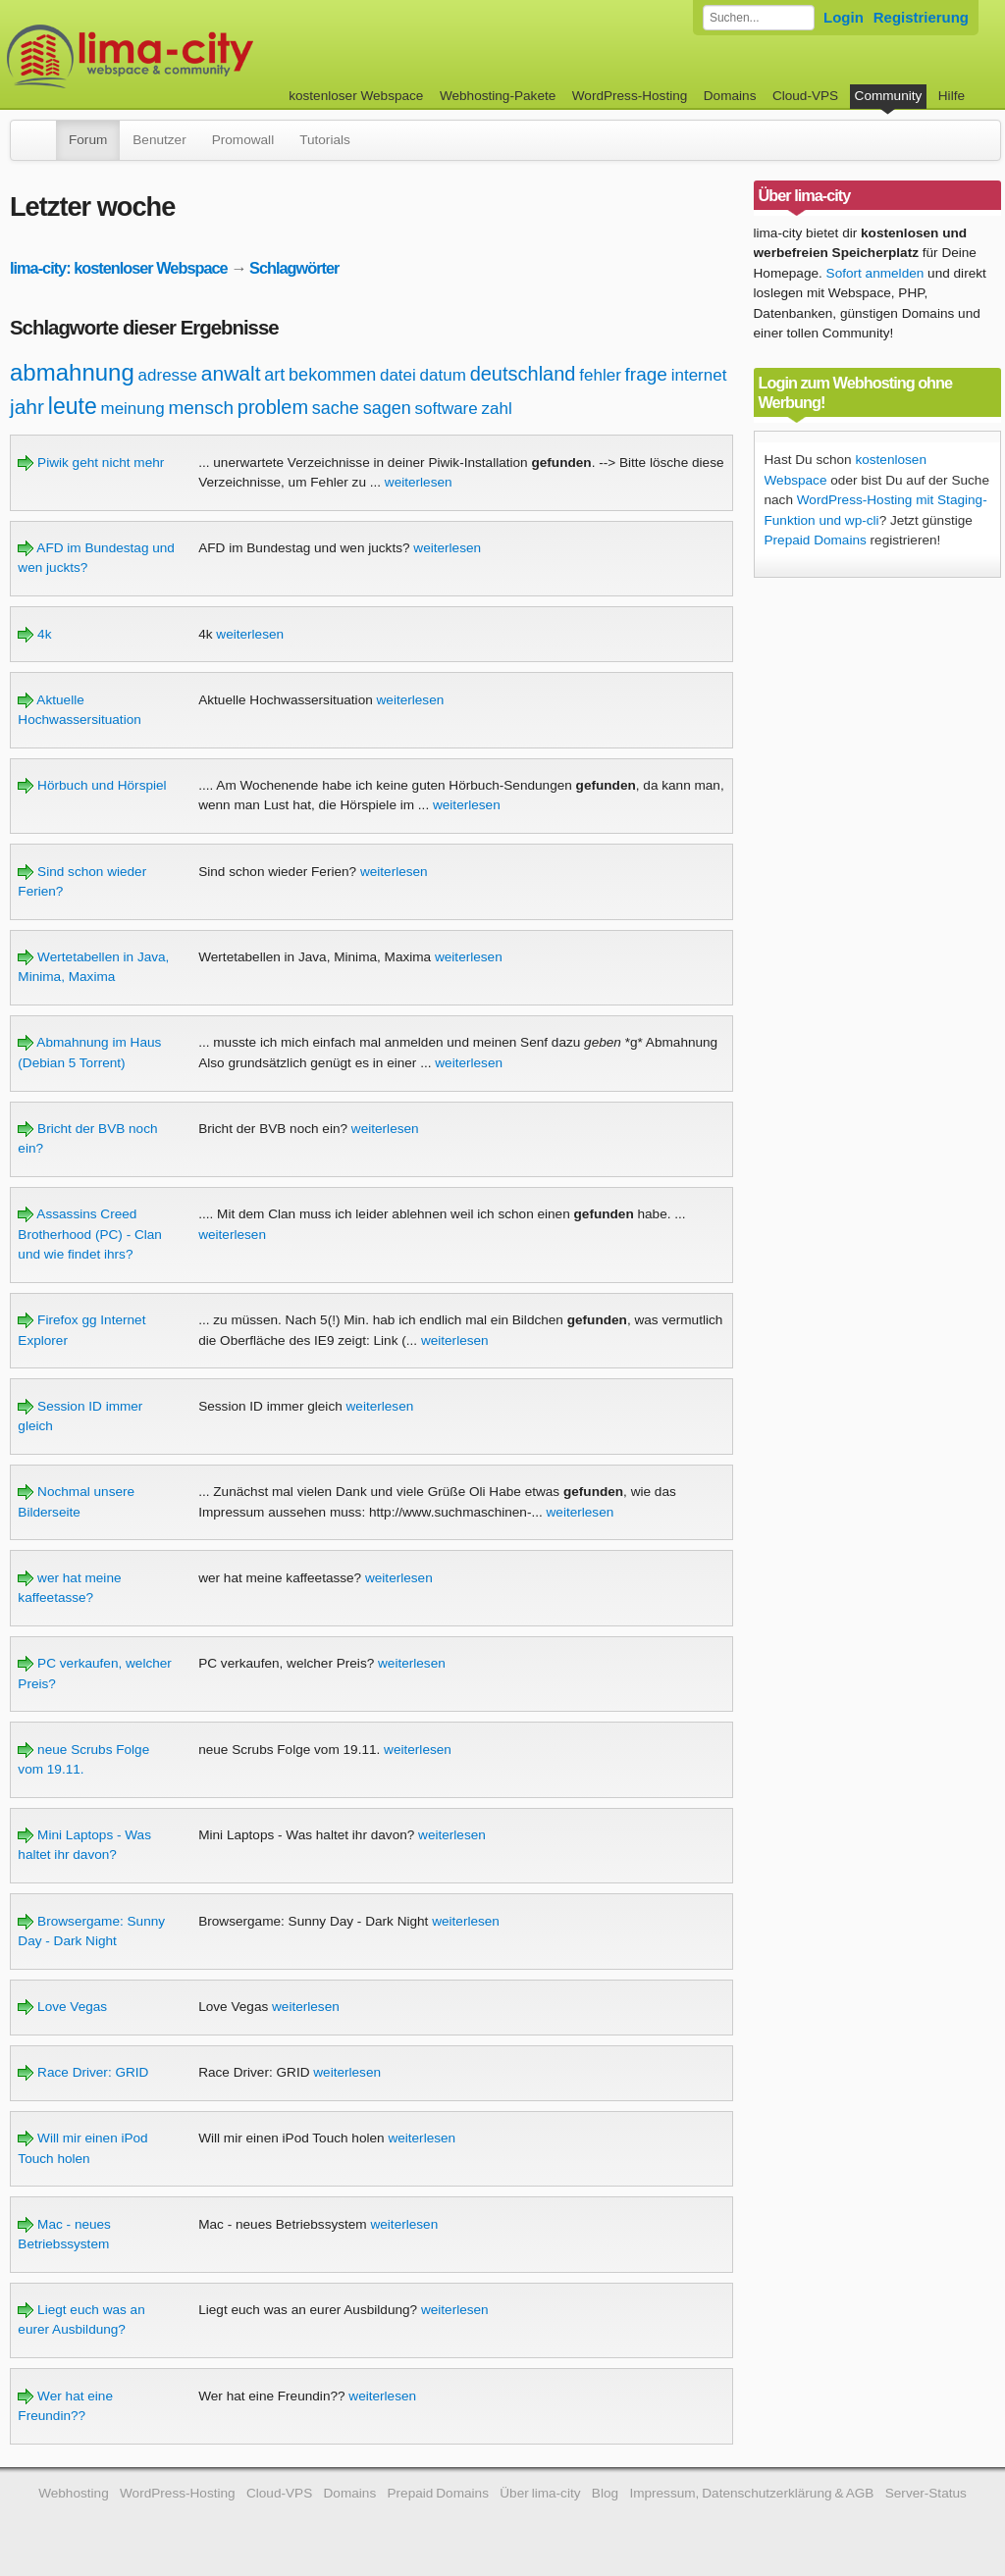  Describe the element at coordinates (387, 408) in the screenshot. I see `sagen` at that location.